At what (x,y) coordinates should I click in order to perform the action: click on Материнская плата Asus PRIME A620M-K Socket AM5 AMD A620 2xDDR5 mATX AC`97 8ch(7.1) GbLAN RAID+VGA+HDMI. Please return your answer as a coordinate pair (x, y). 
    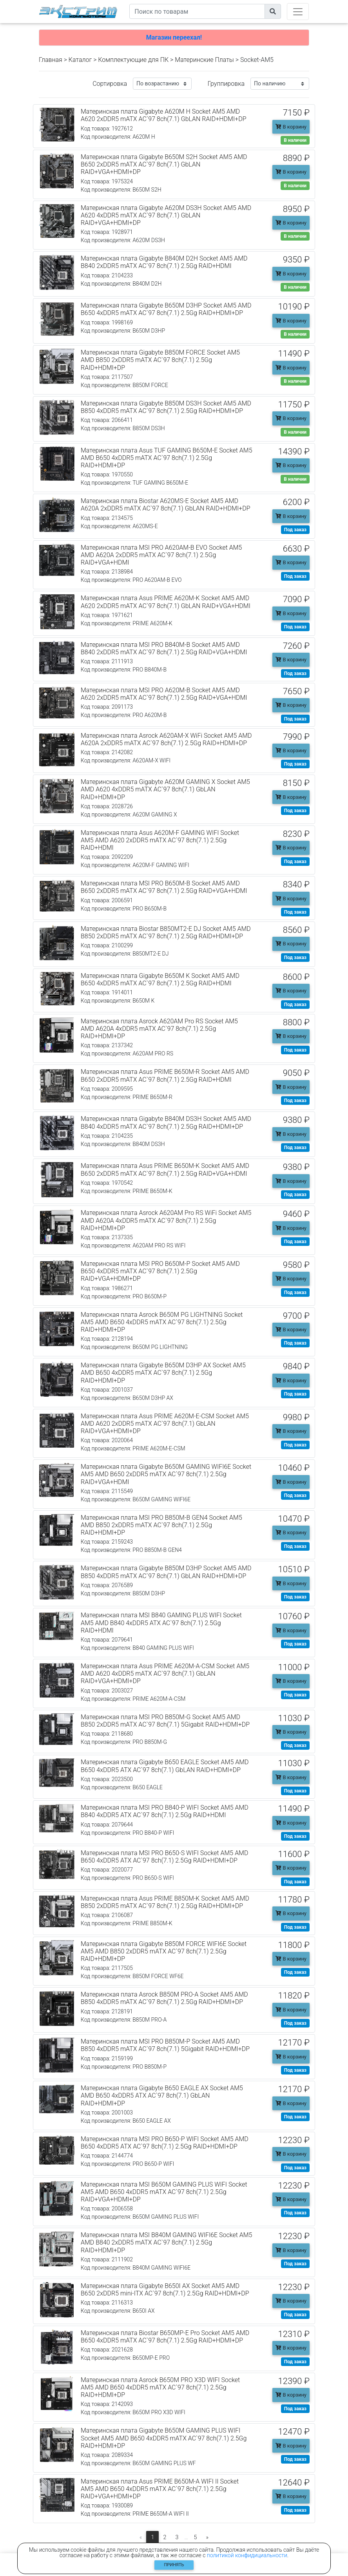
    Looking at the image, I should click on (165, 601).